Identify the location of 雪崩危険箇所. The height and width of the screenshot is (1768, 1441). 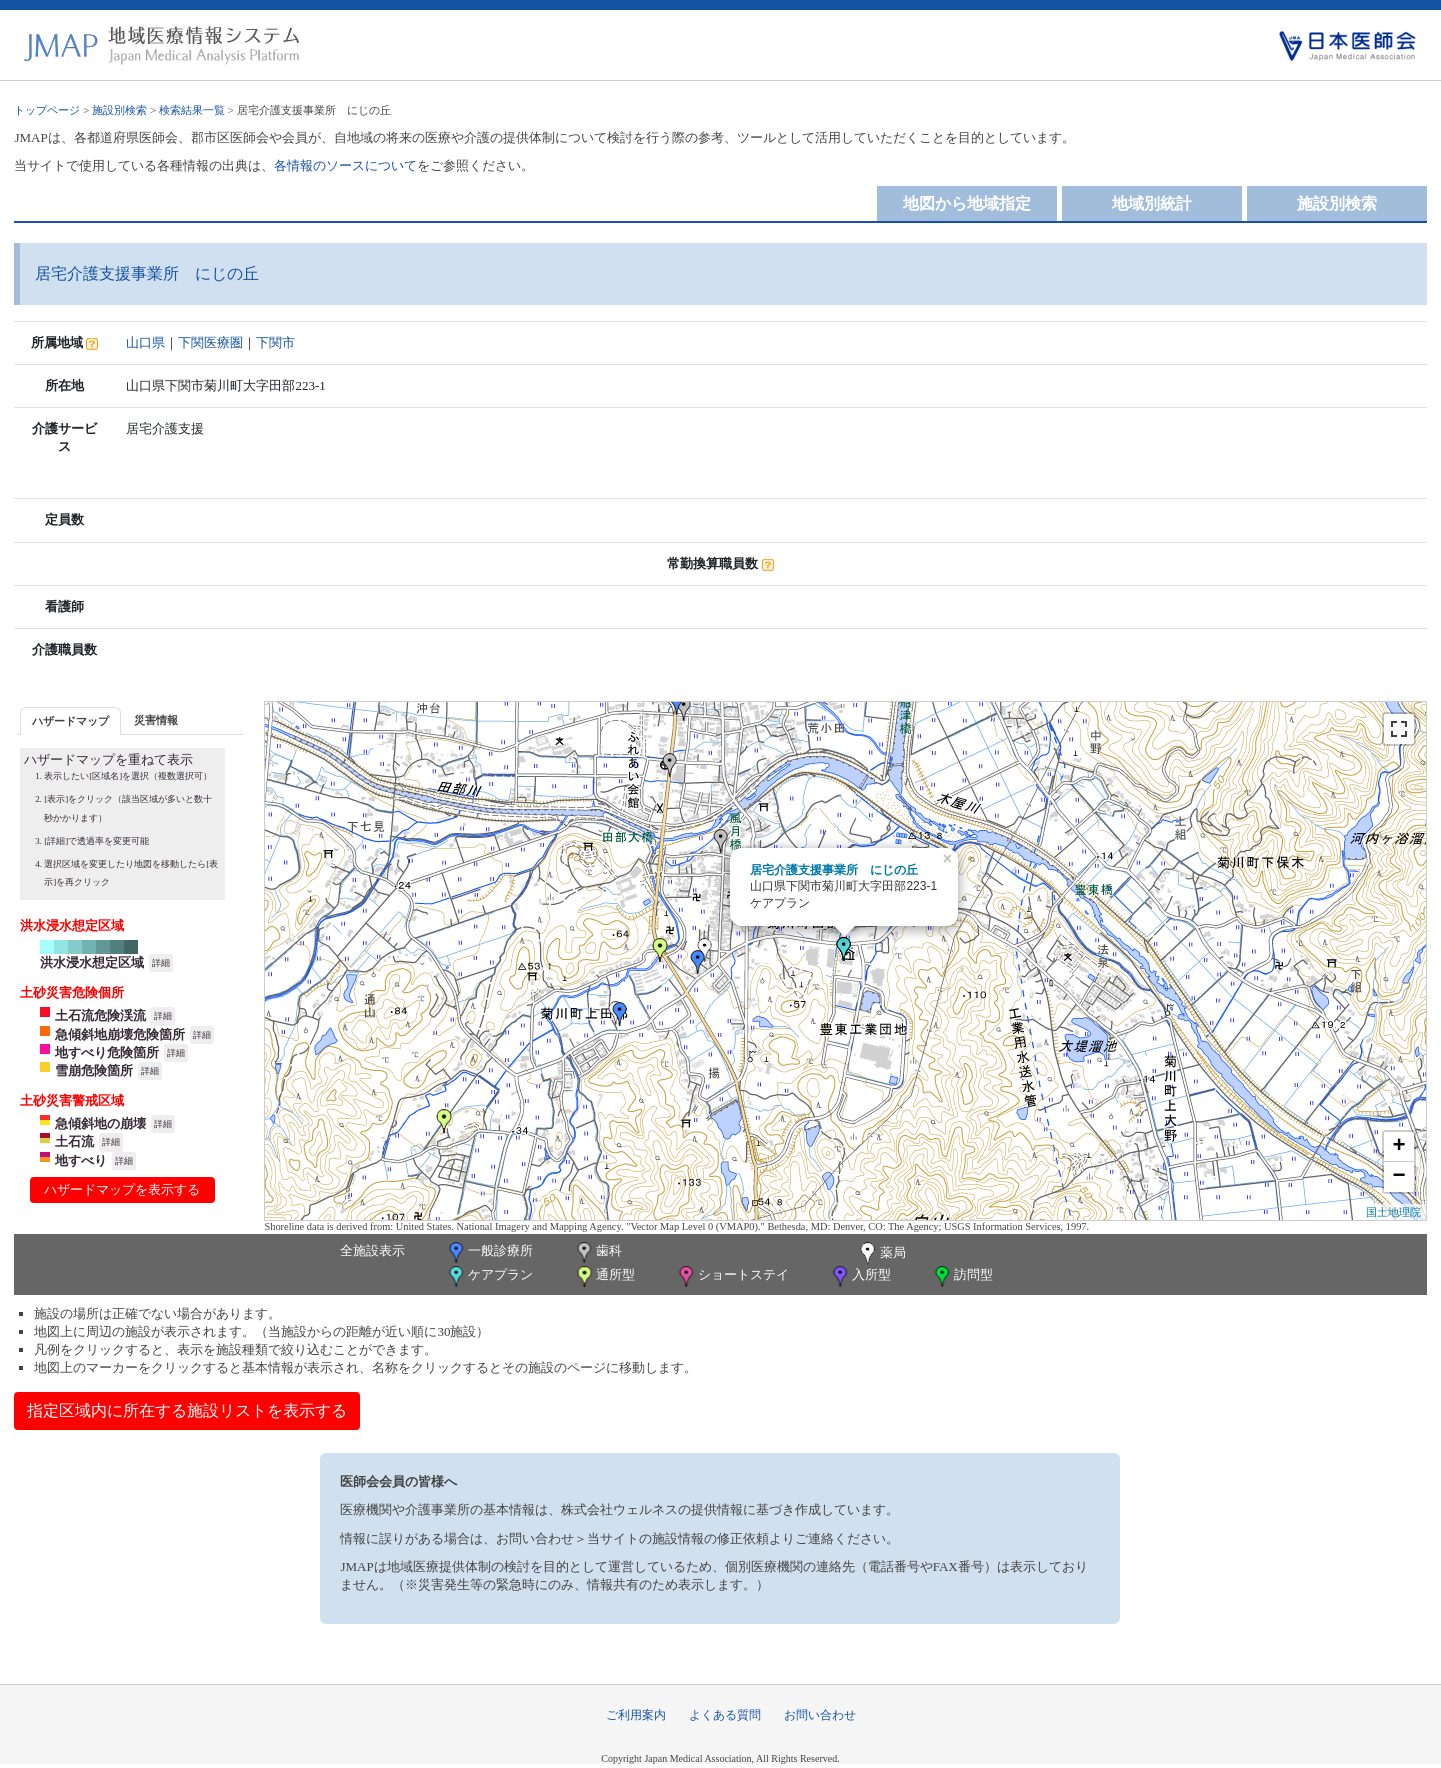
(94, 1070).